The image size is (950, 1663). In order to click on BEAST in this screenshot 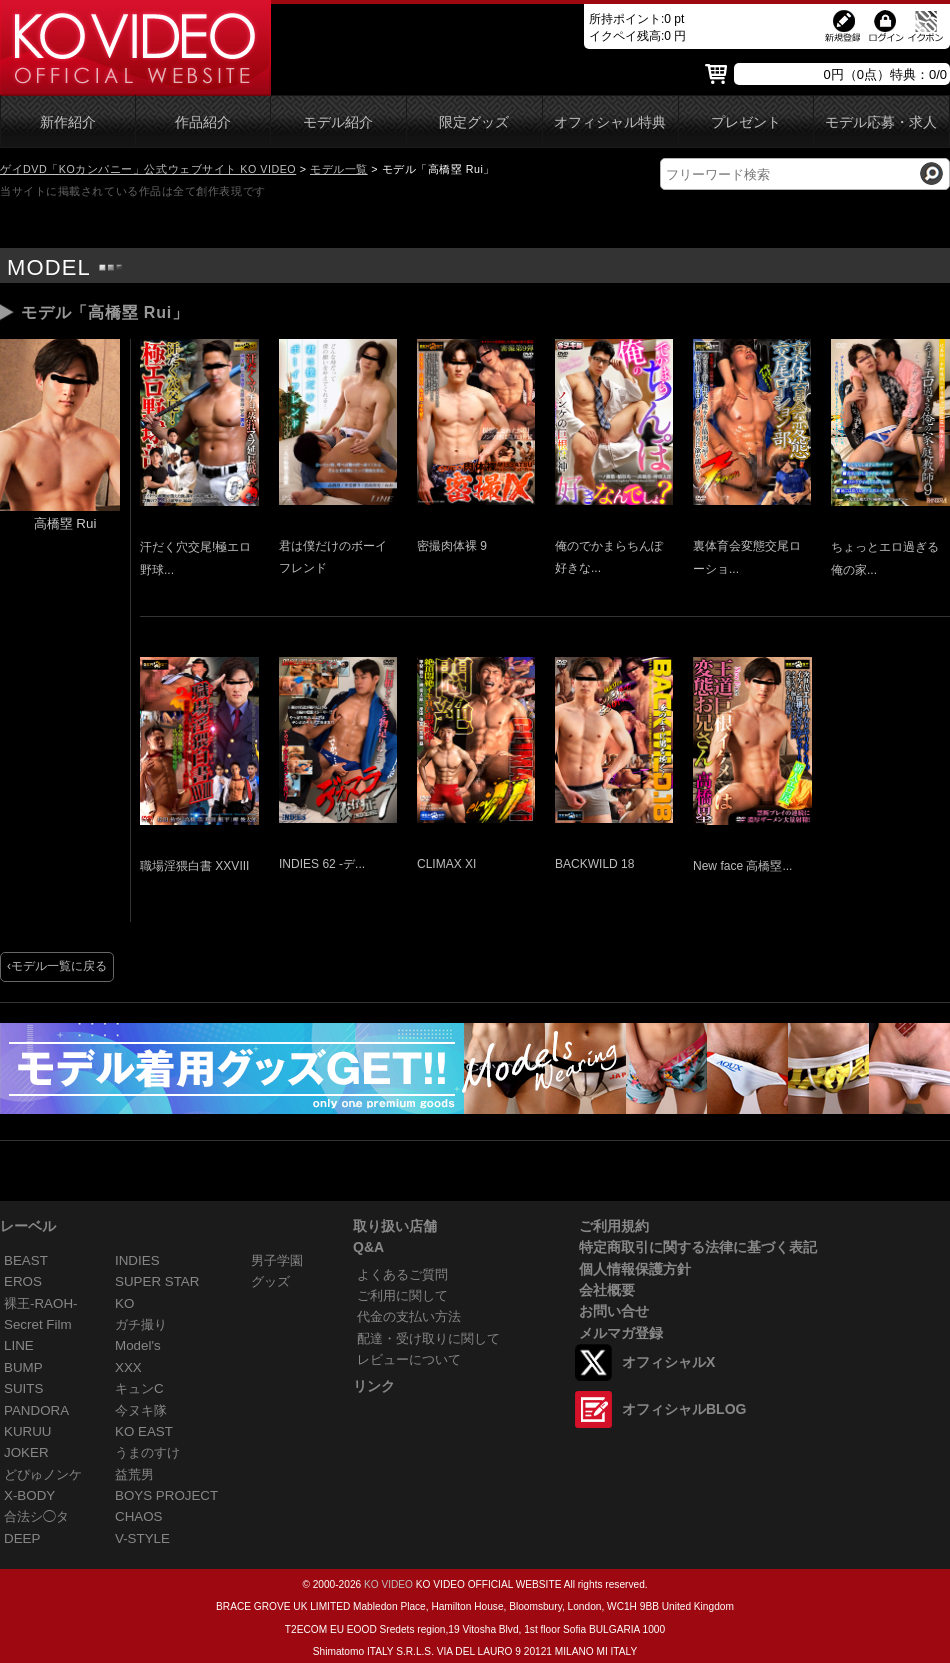, I will do `click(26, 1260)`.